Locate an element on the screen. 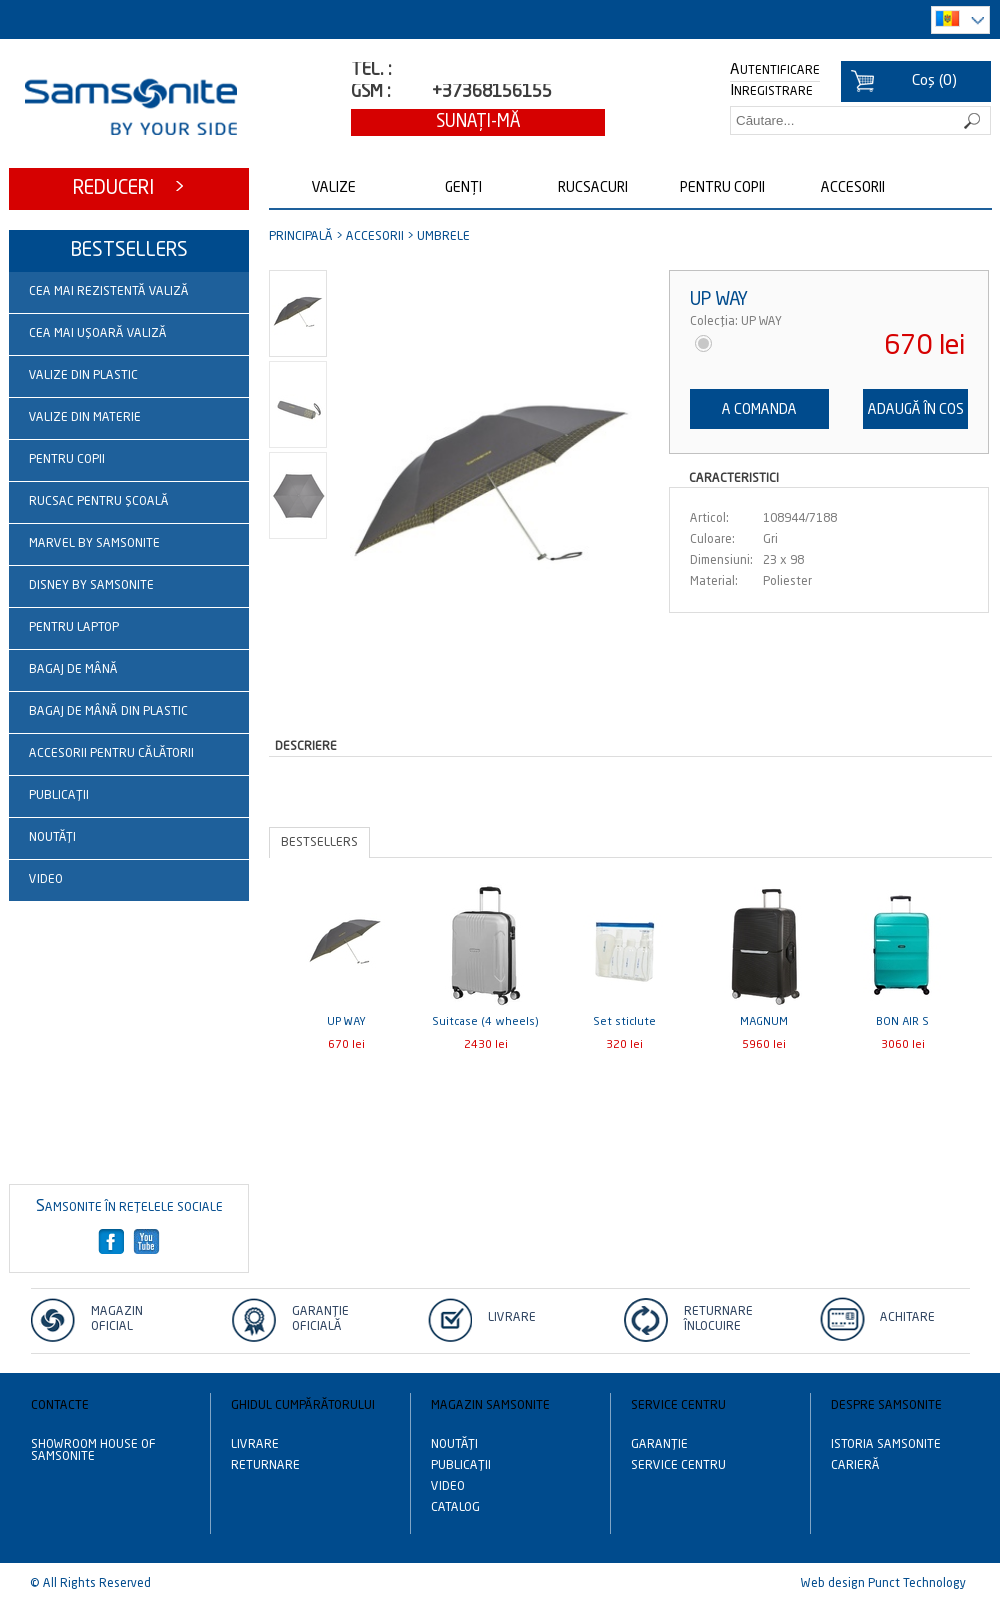 The height and width of the screenshot is (1617, 1000). Garanție Oficială is located at coordinates (320, 1319).